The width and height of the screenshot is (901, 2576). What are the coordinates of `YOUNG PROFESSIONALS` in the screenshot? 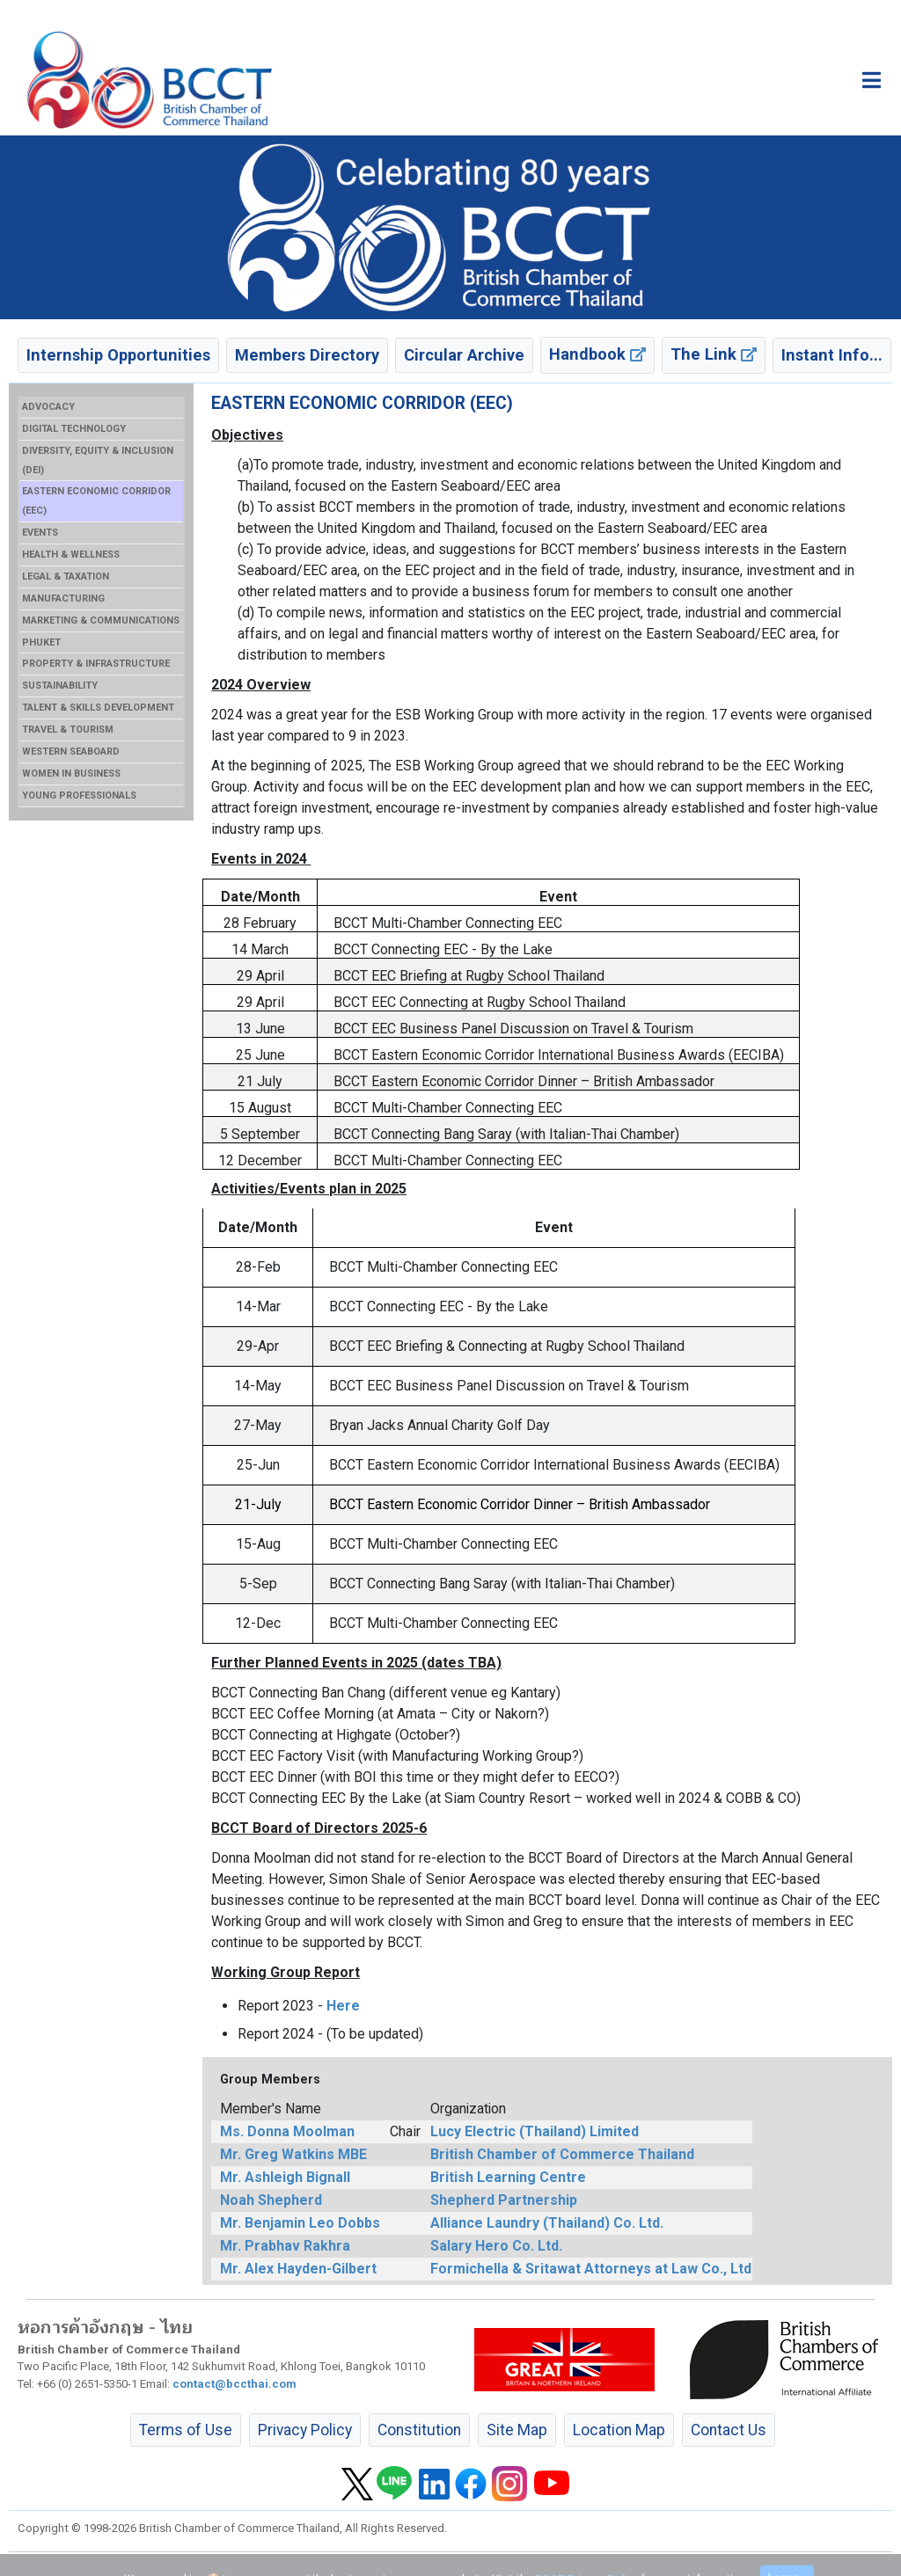 It's located at (79, 795).